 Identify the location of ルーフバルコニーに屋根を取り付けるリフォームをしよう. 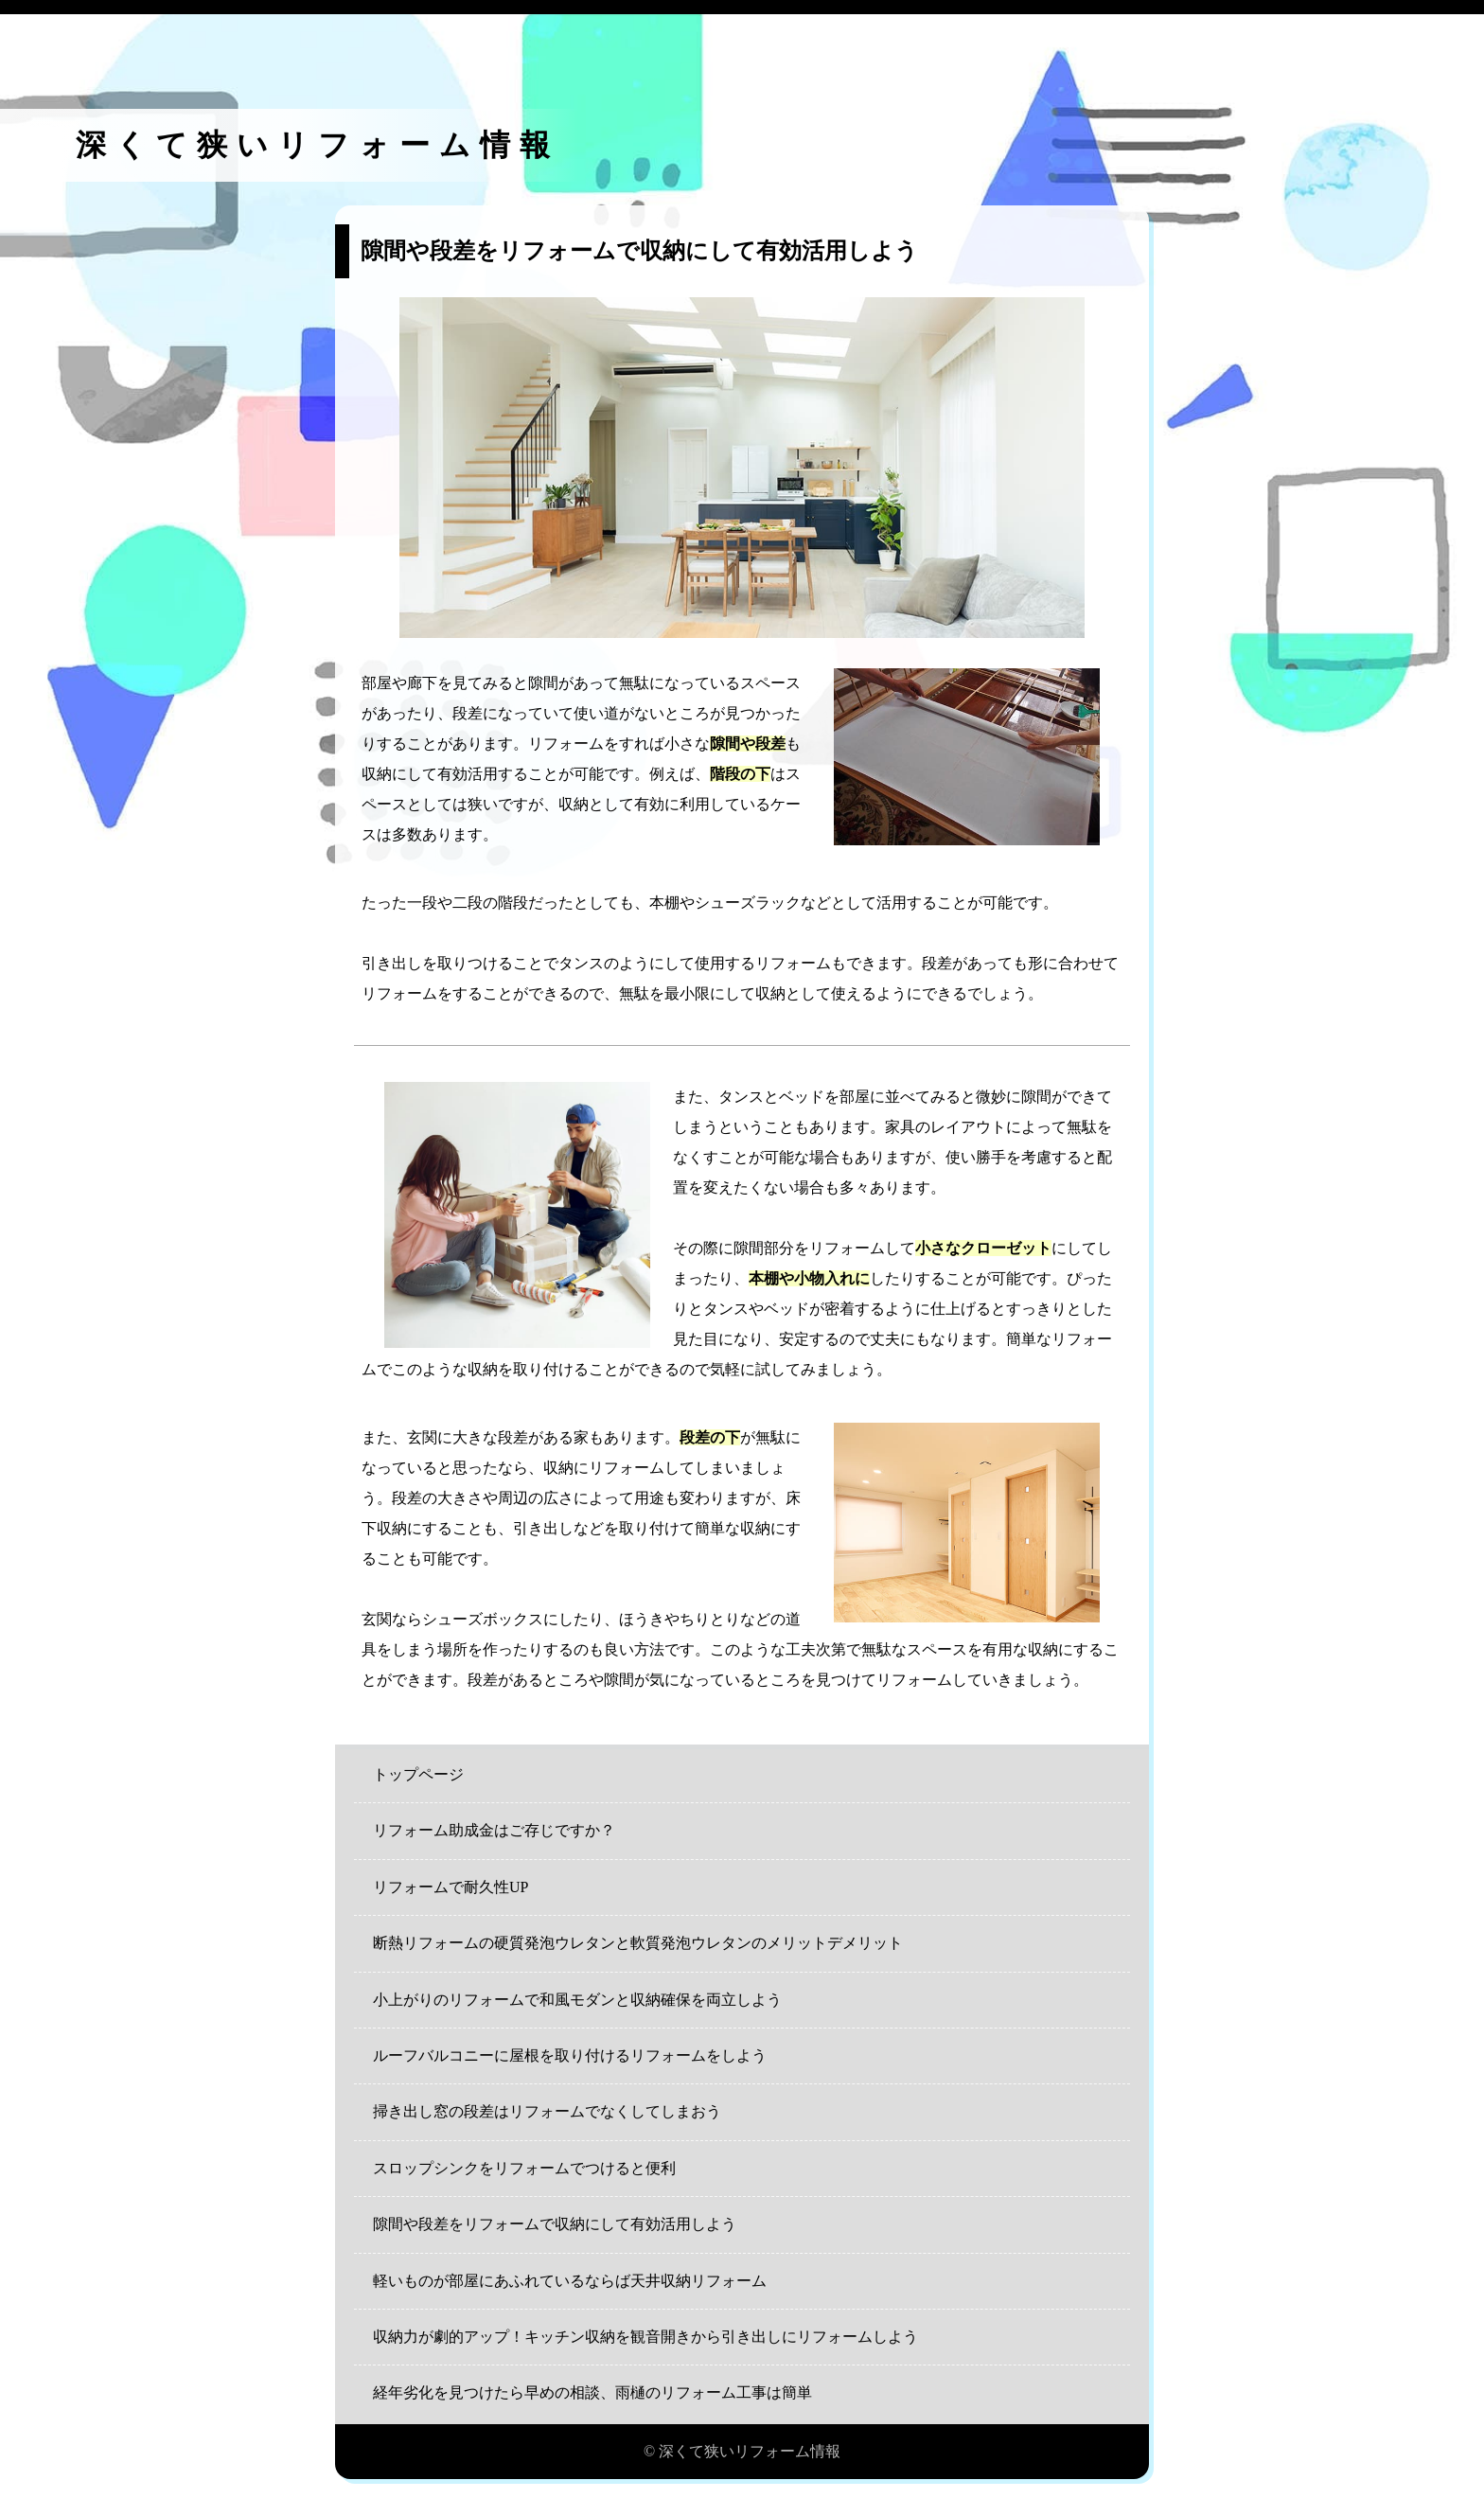
(570, 2055).